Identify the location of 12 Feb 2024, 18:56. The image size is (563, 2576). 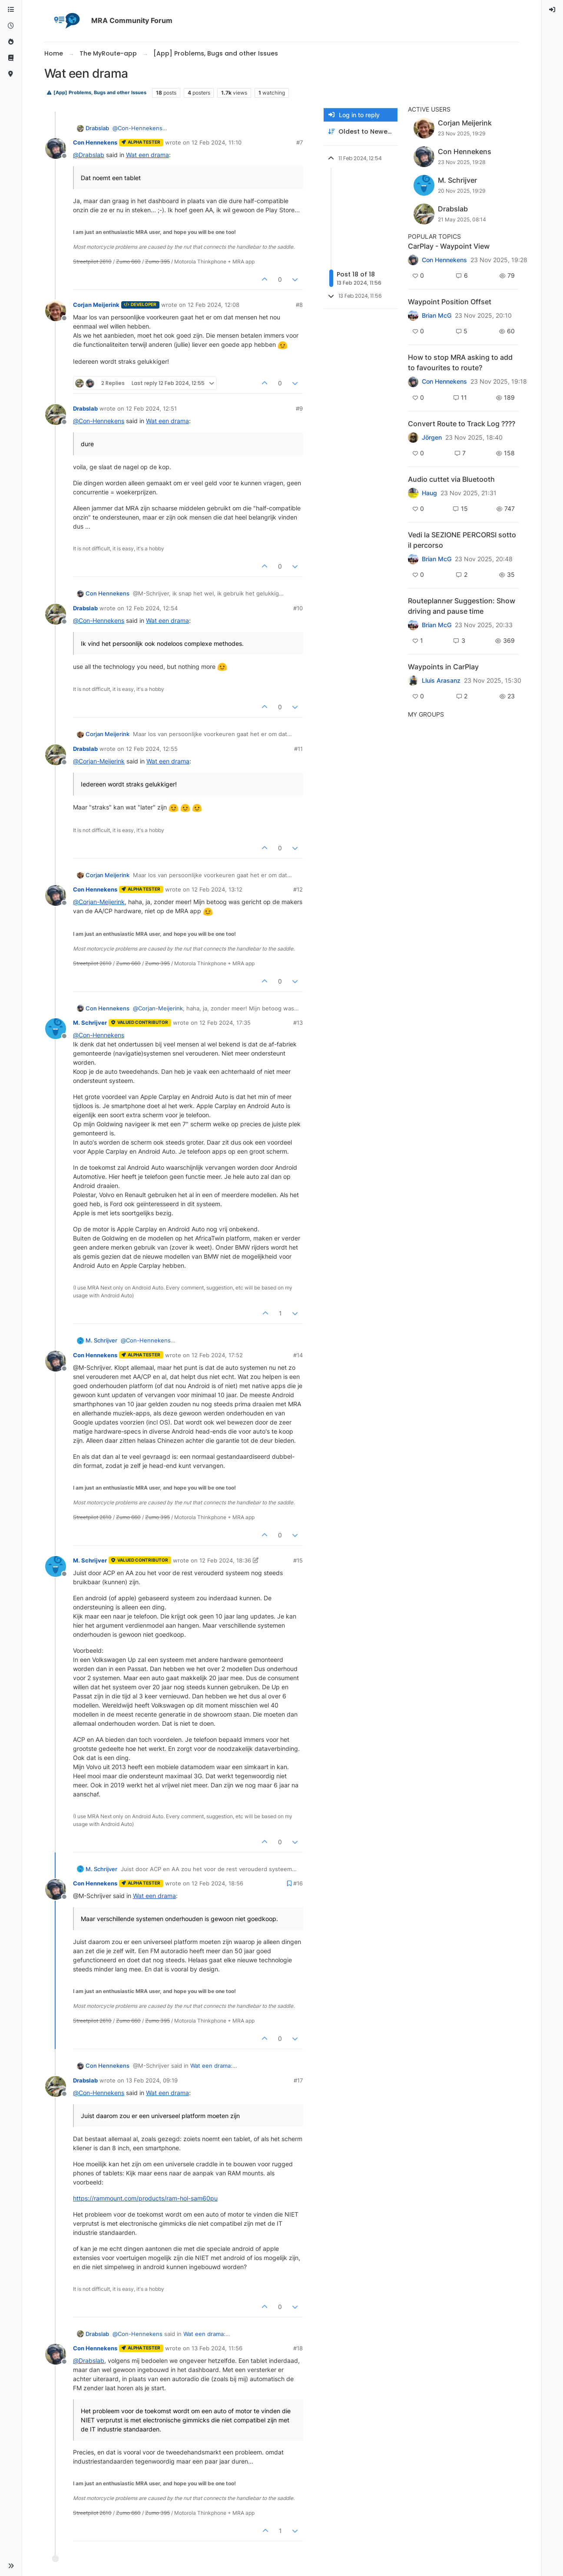
(217, 1883).